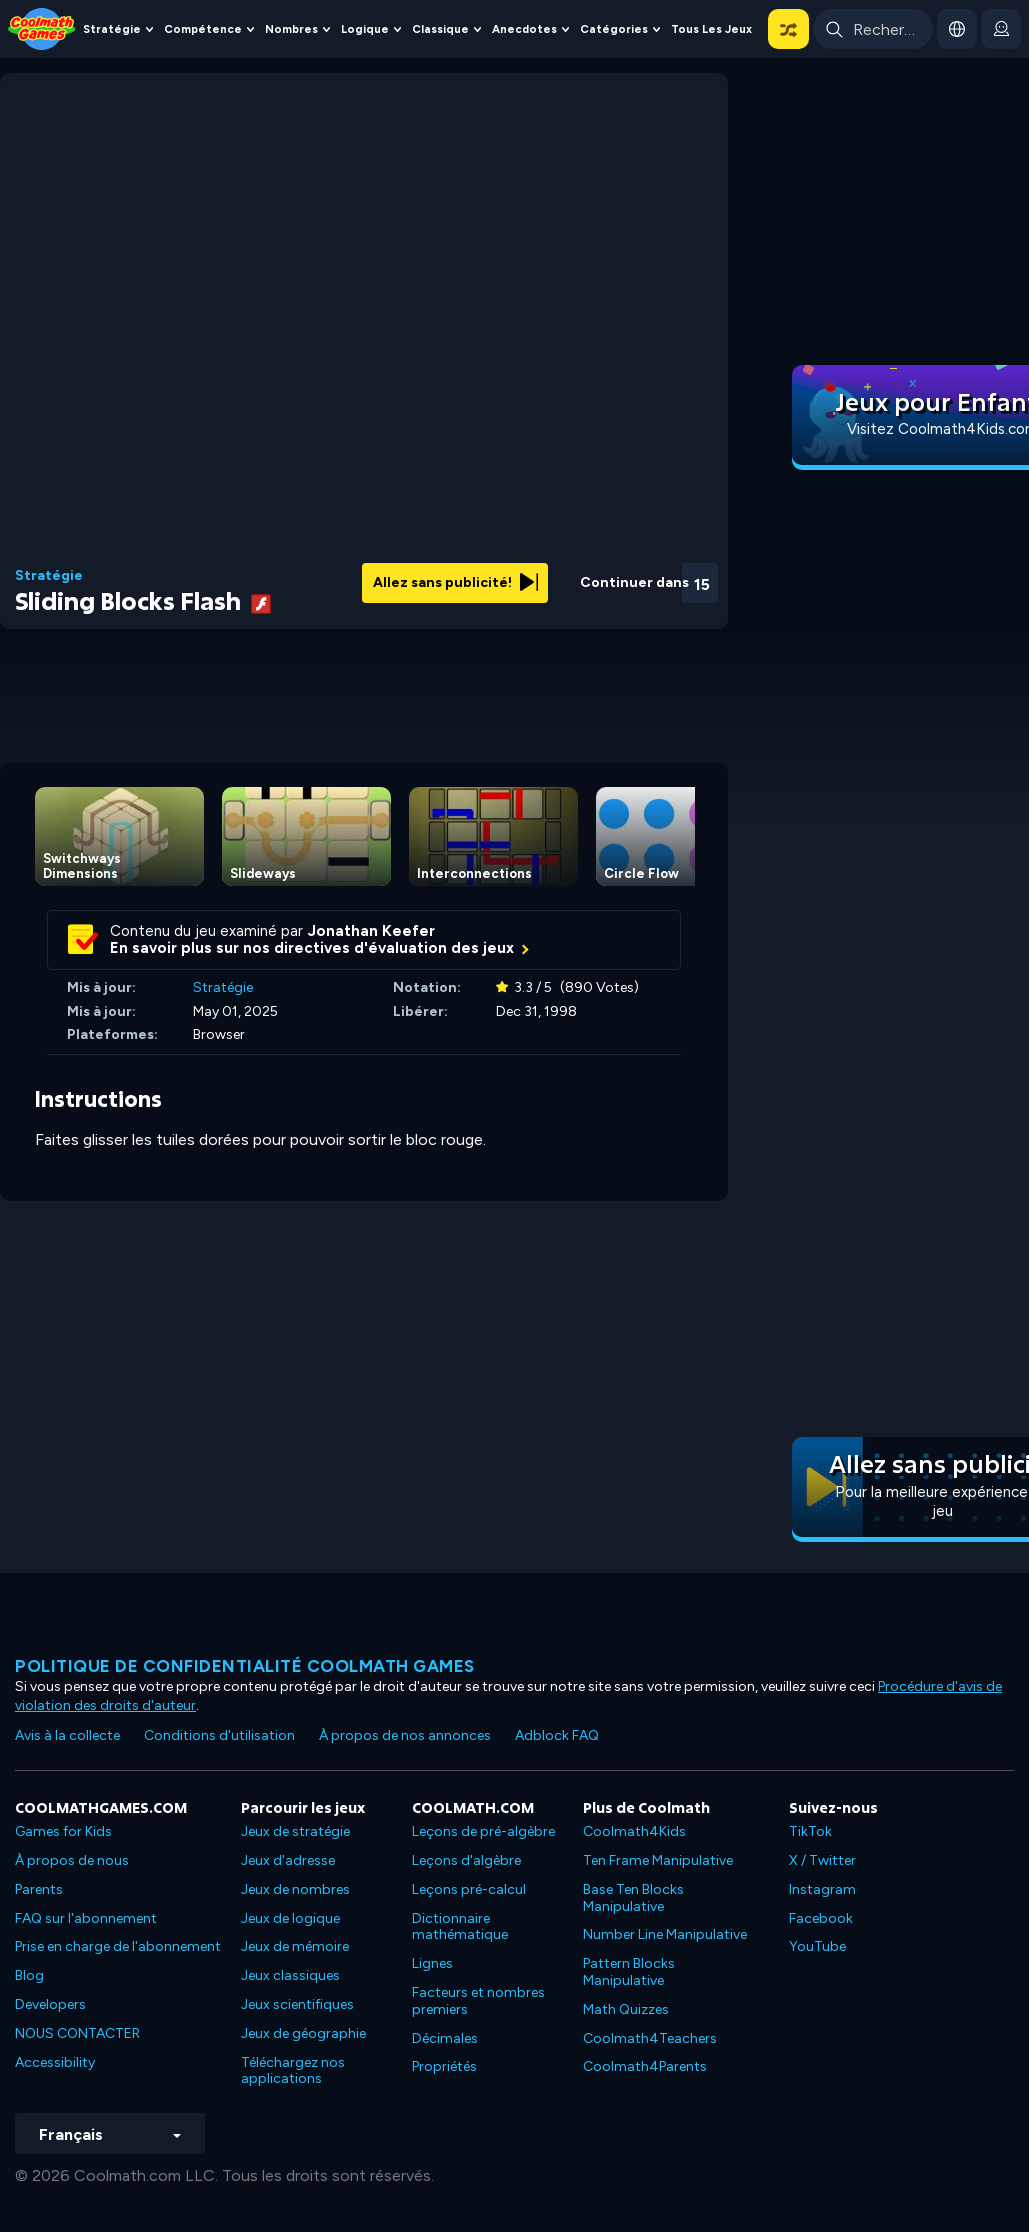 This screenshot has width=1029, height=2232. Describe the element at coordinates (626, 2009) in the screenshot. I see `Math Quizzes` at that location.